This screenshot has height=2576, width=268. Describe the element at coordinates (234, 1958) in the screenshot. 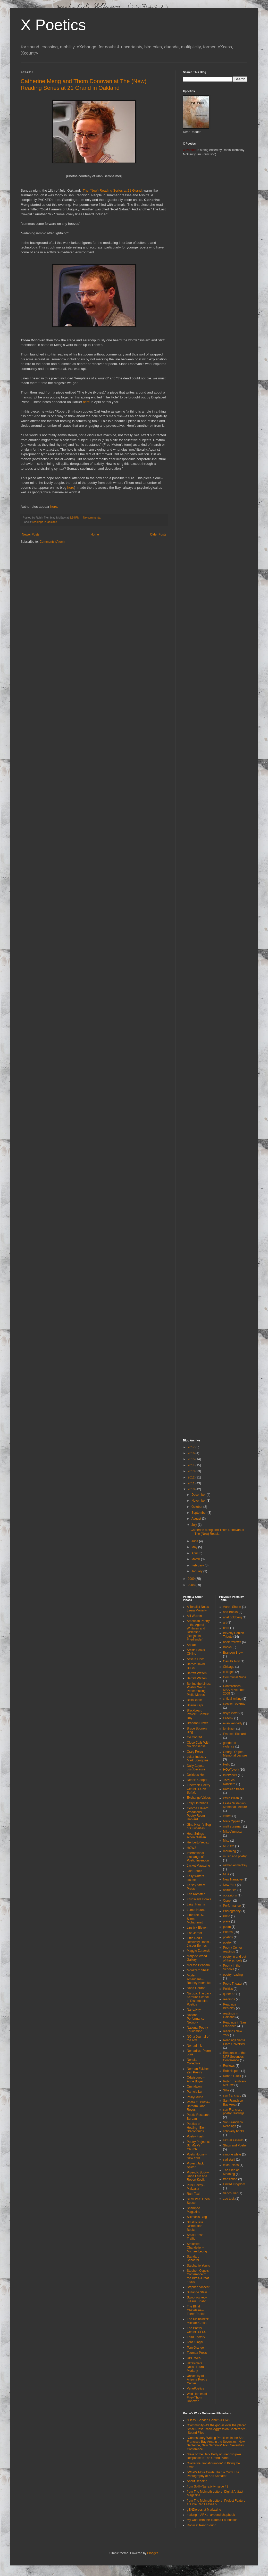

I see `poetry in and out of the schools` at that location.